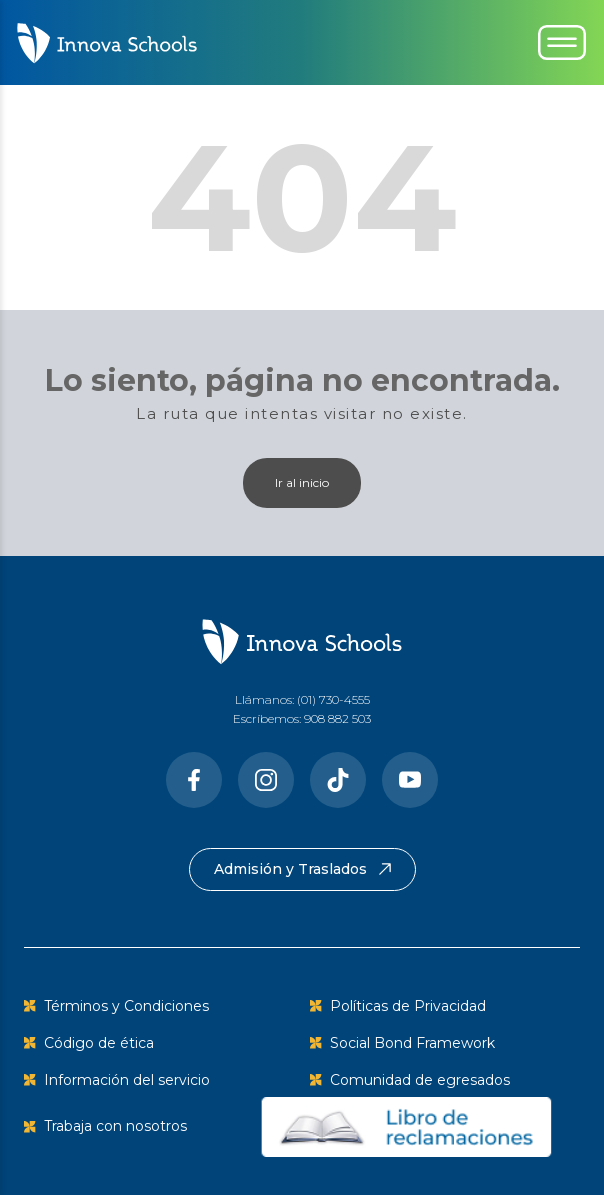 Image resolution: width=604 pixels, height=1195 pixels. Describe the element at coordinates (420, 1080) in the screenshot. I see `Comunidad de egresados` at that location.